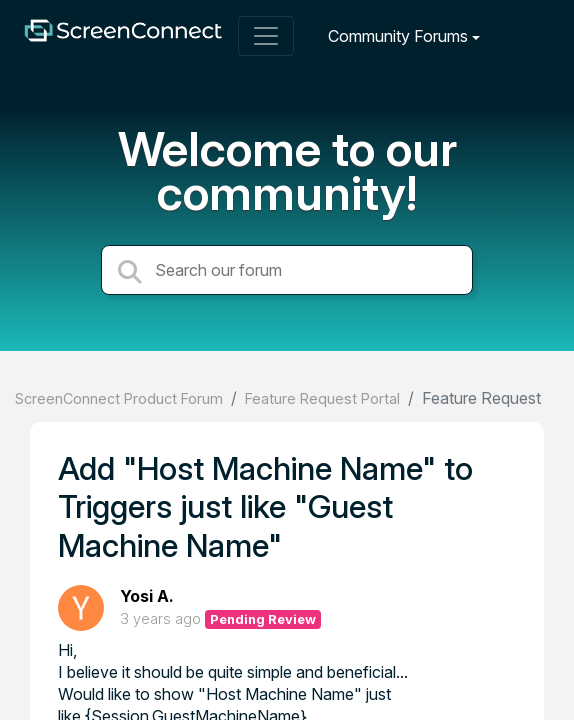  Describe the element at coordinates (119, 398) in the screenshot. I see `ScreenConnect Product Forum` at that location.